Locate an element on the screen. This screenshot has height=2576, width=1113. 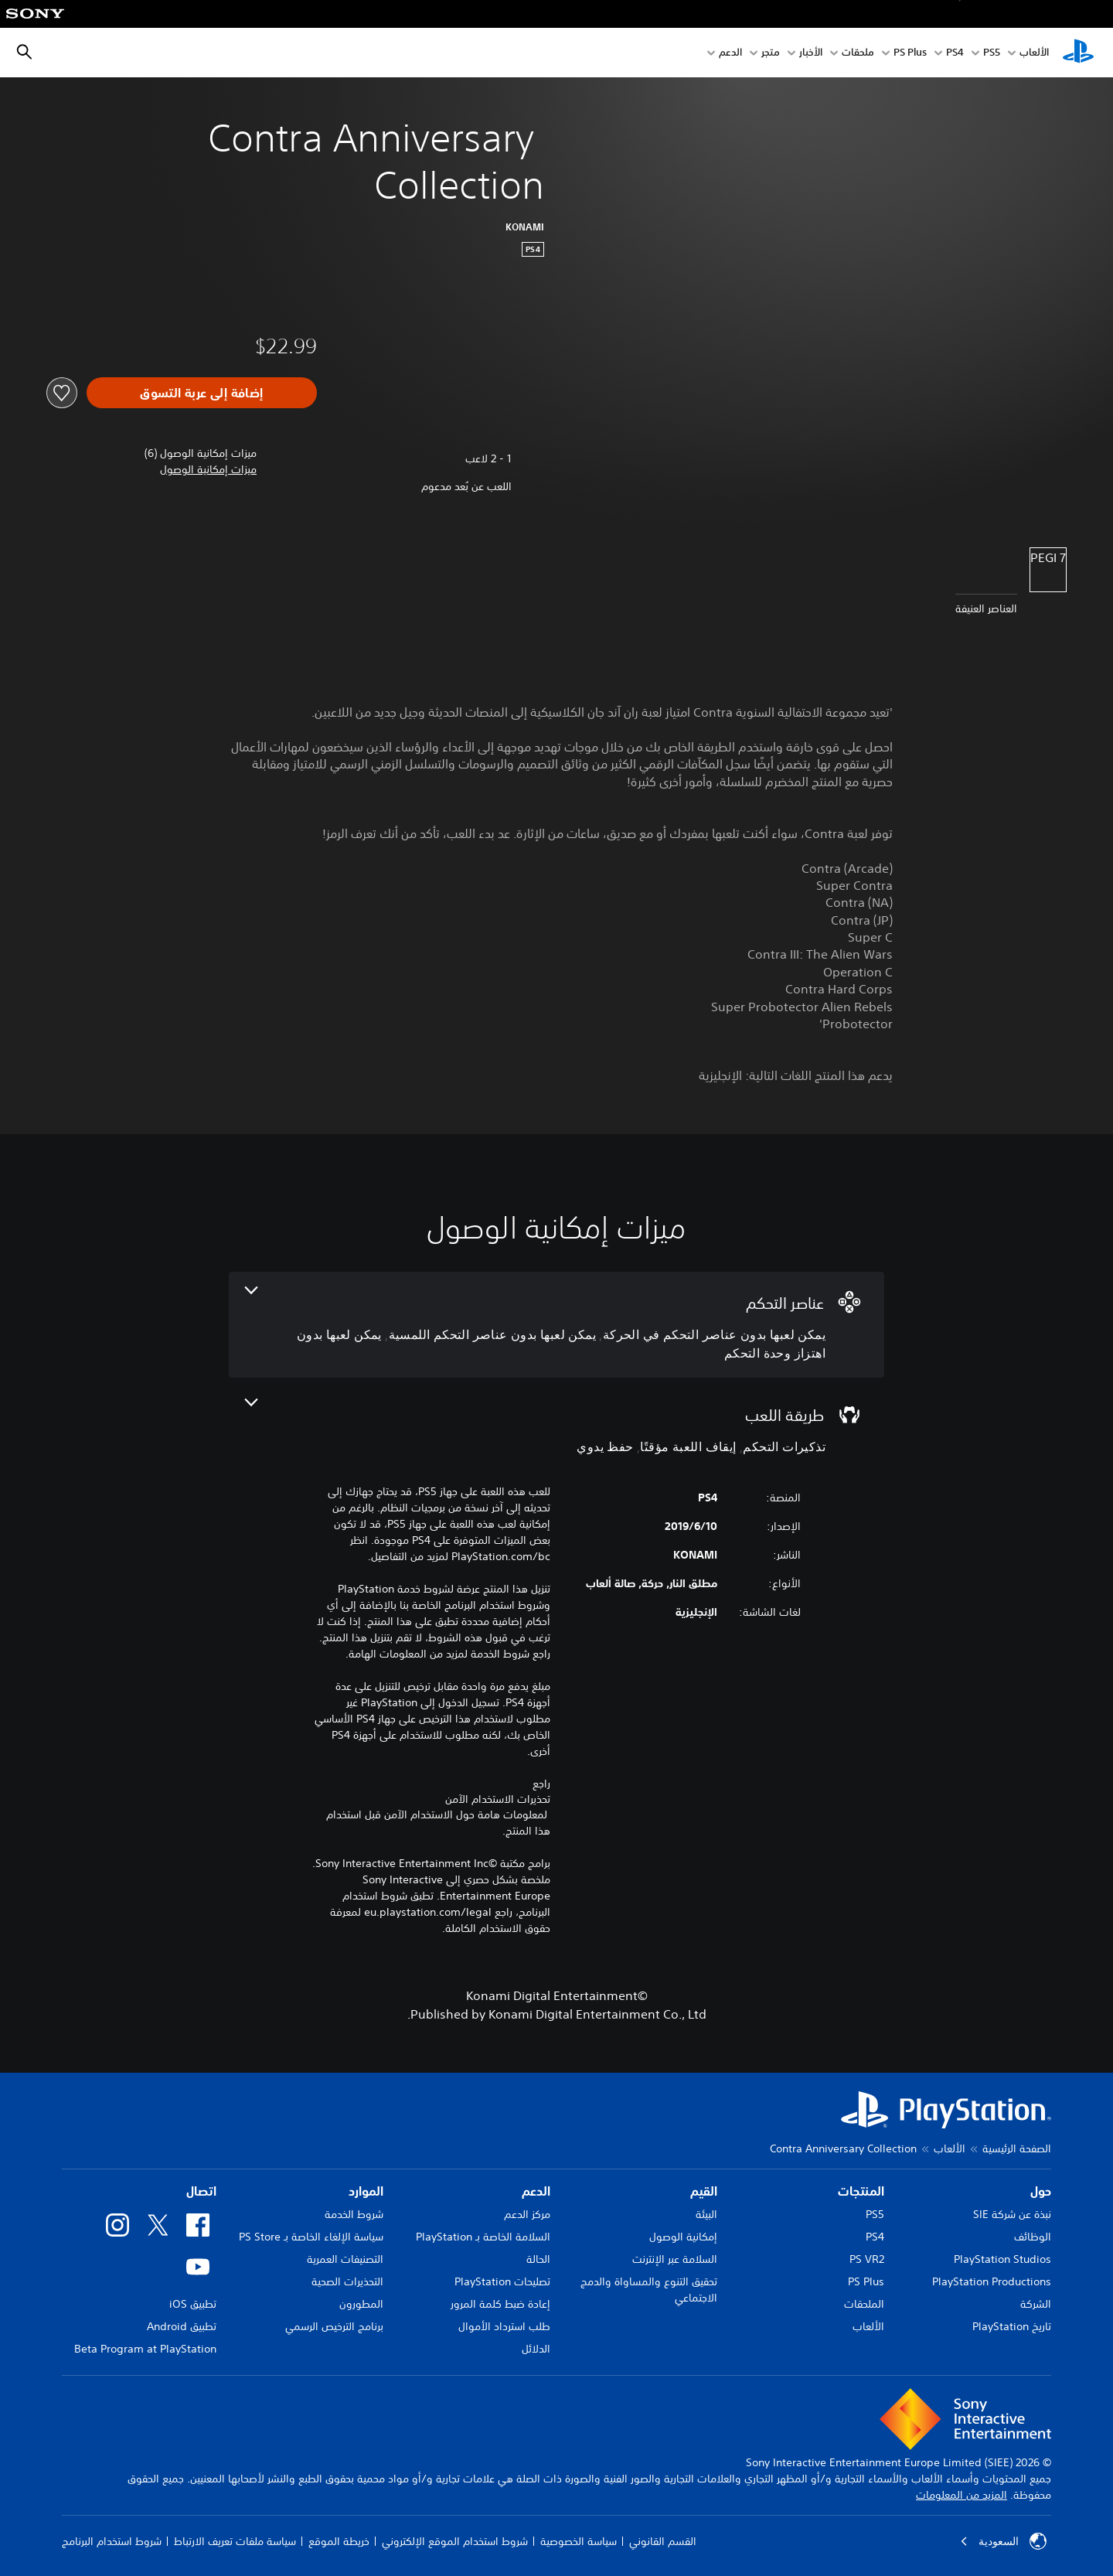
إمكانية الوصول is located at coordinates (683, 2237).